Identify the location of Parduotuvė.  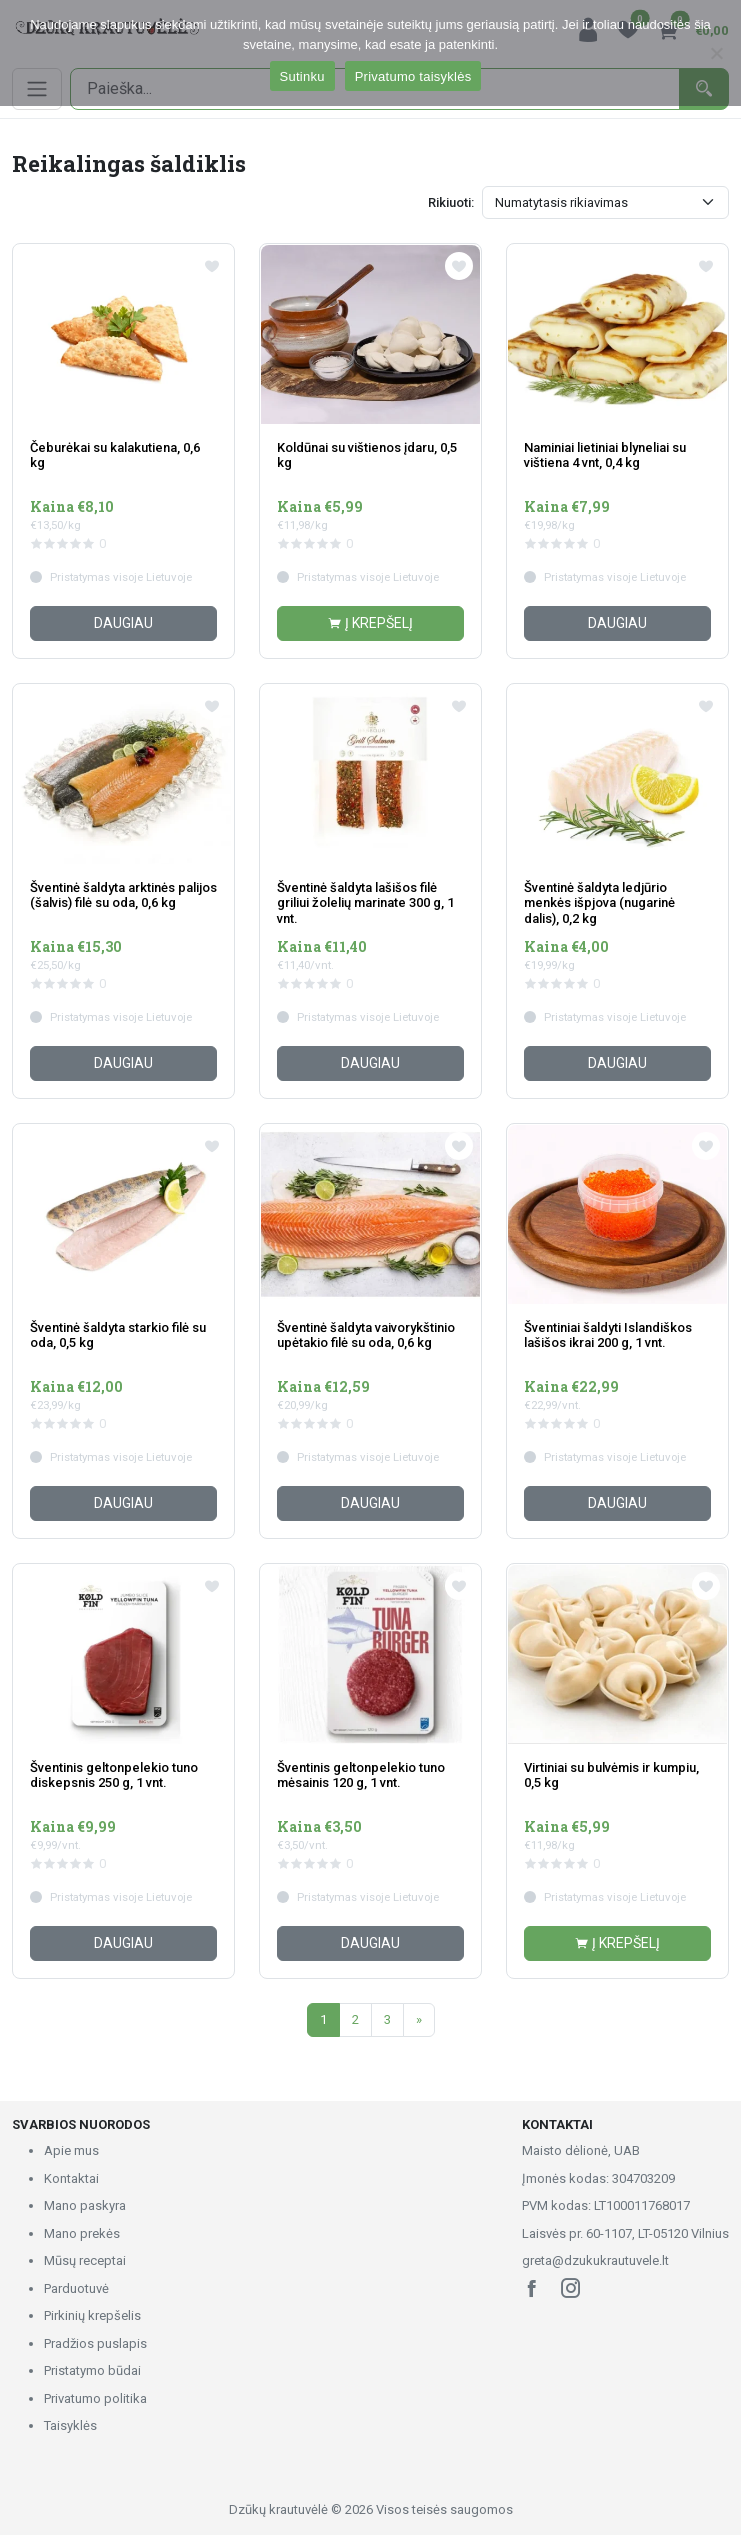
(76, 2288).